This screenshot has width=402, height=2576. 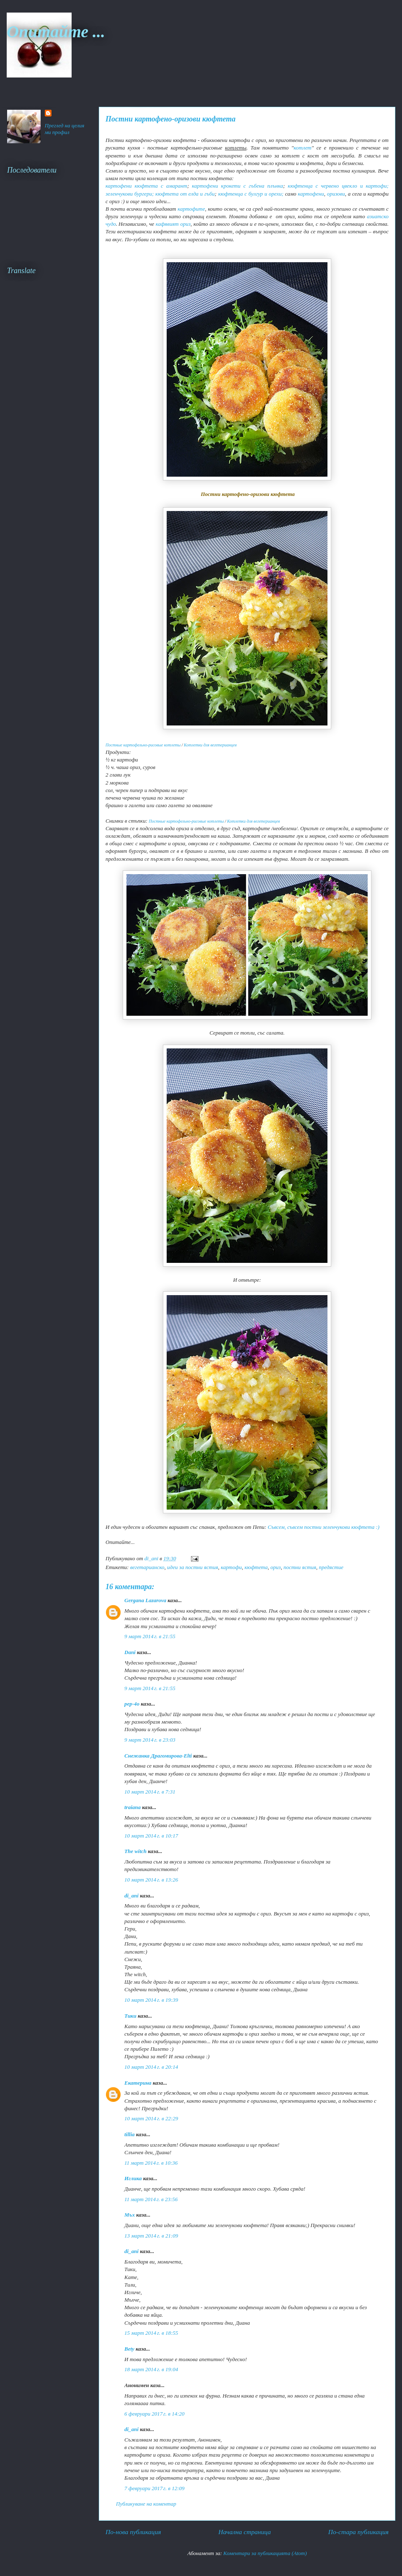 I want to click on кюфтенца с булгур и орехи;, so click(x=250, y=194).